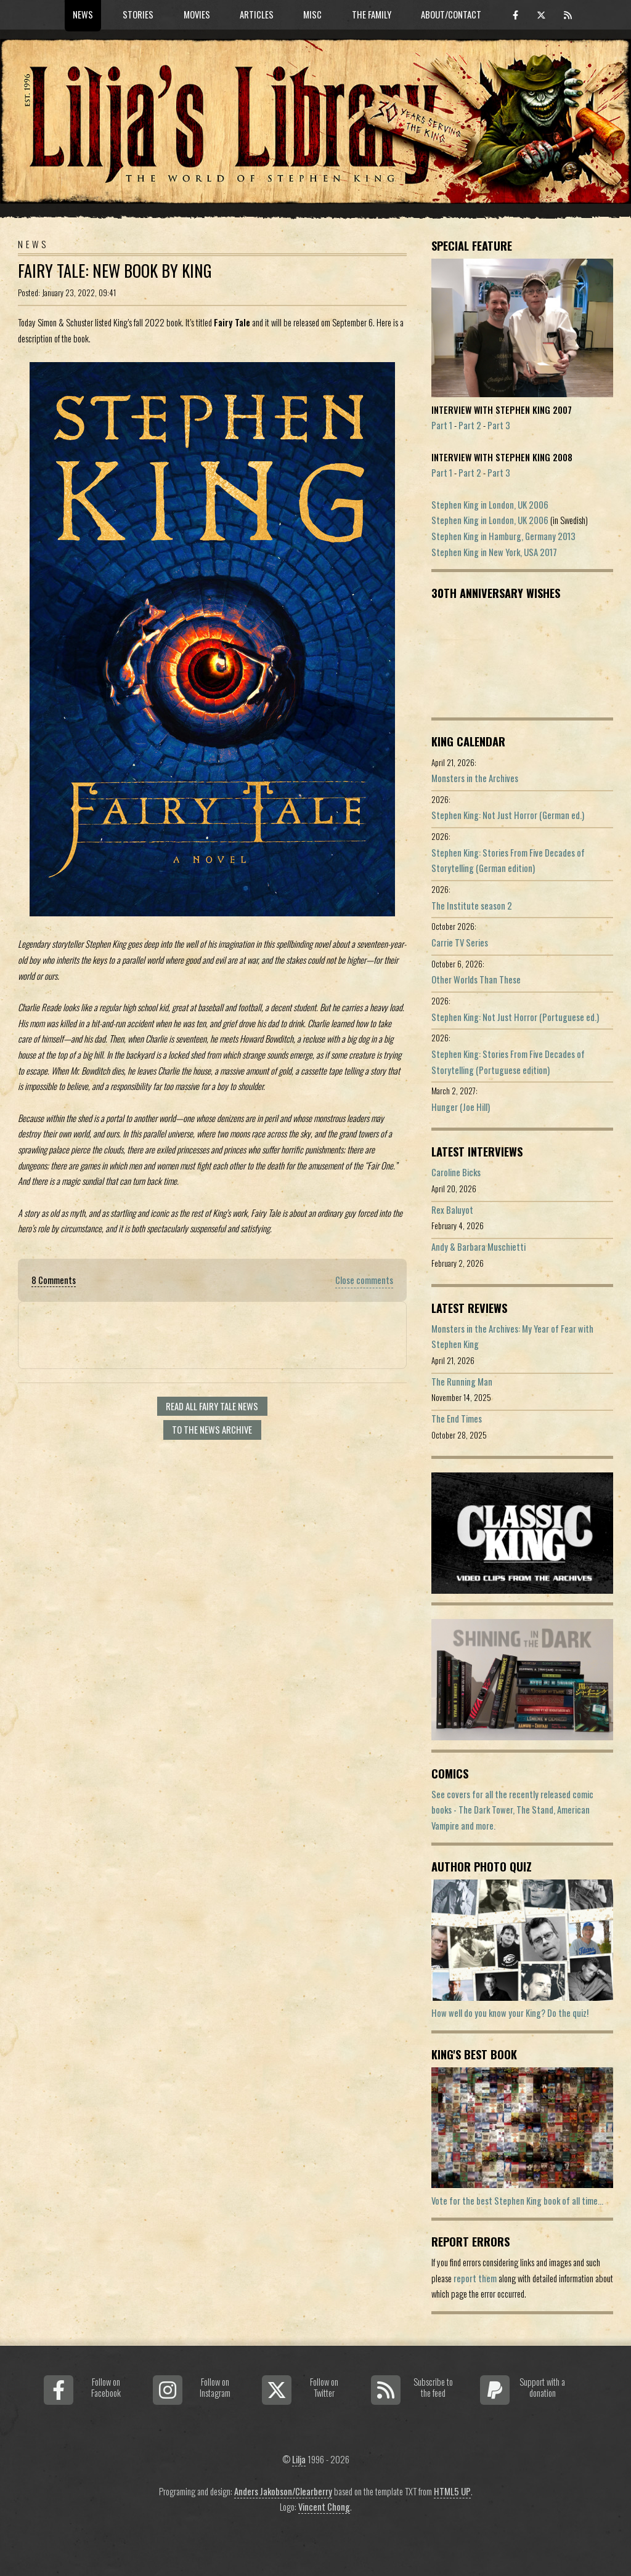  I want to click on The End Times, so click(456, 1418).